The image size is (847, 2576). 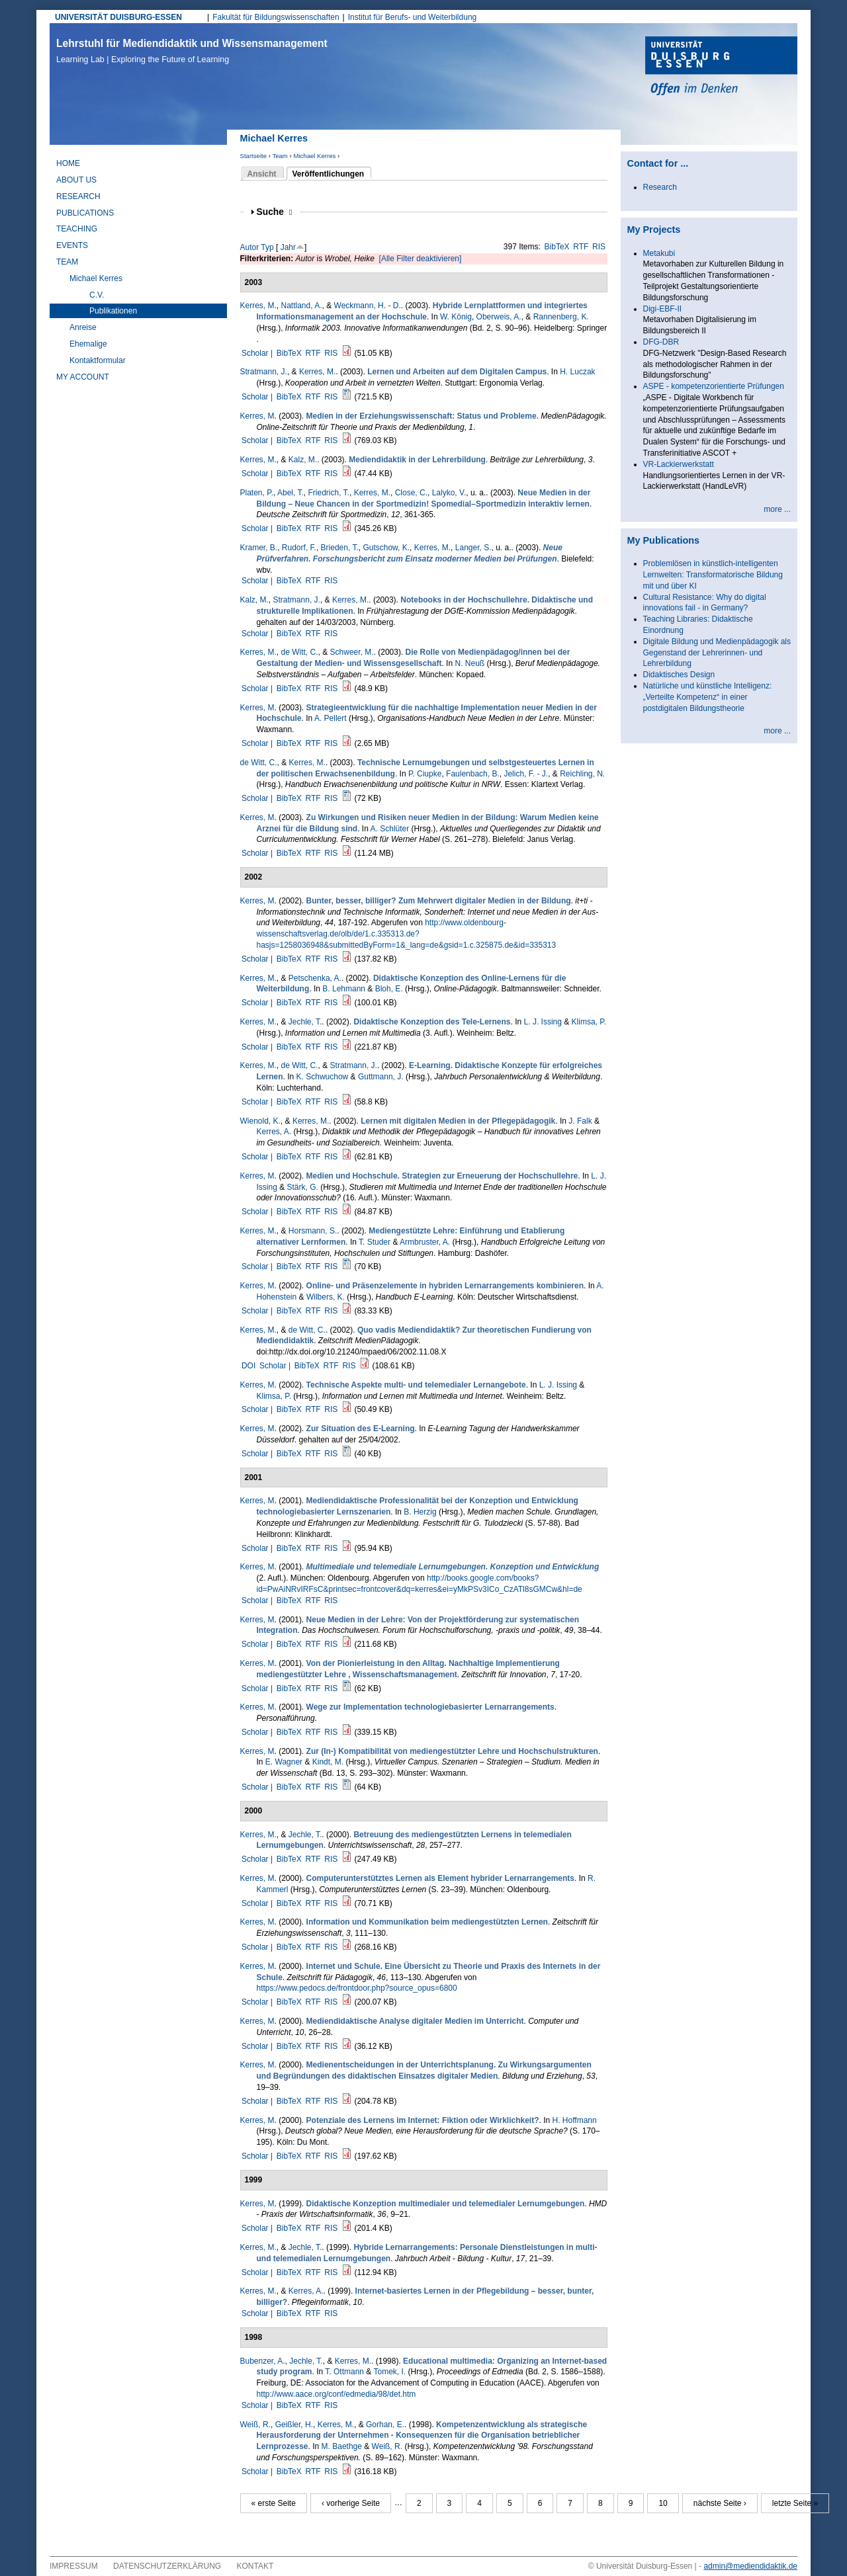 I want to click on Datenschutzerklärung, so click(x=167, y=2566).